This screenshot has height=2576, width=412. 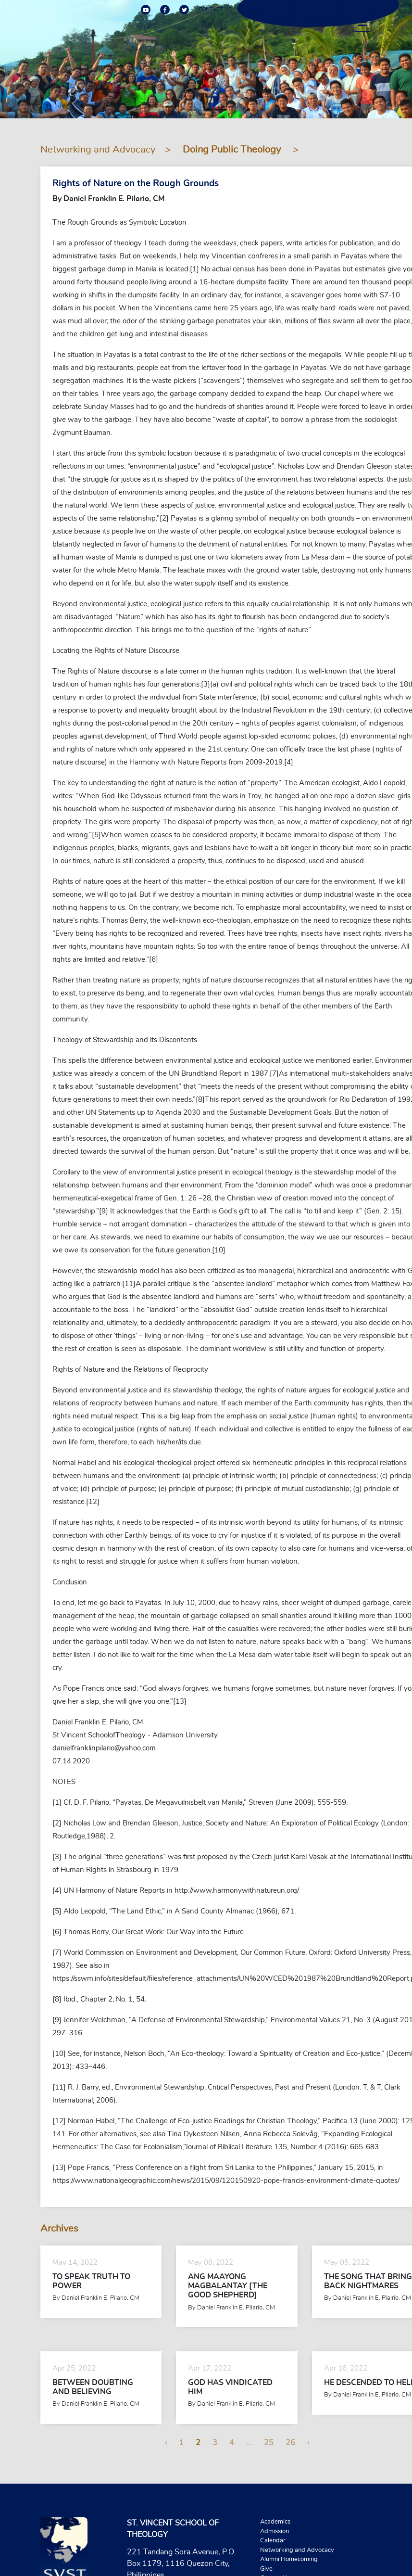 I want to click on Doing Public Theology, so click(x=233, y=149).